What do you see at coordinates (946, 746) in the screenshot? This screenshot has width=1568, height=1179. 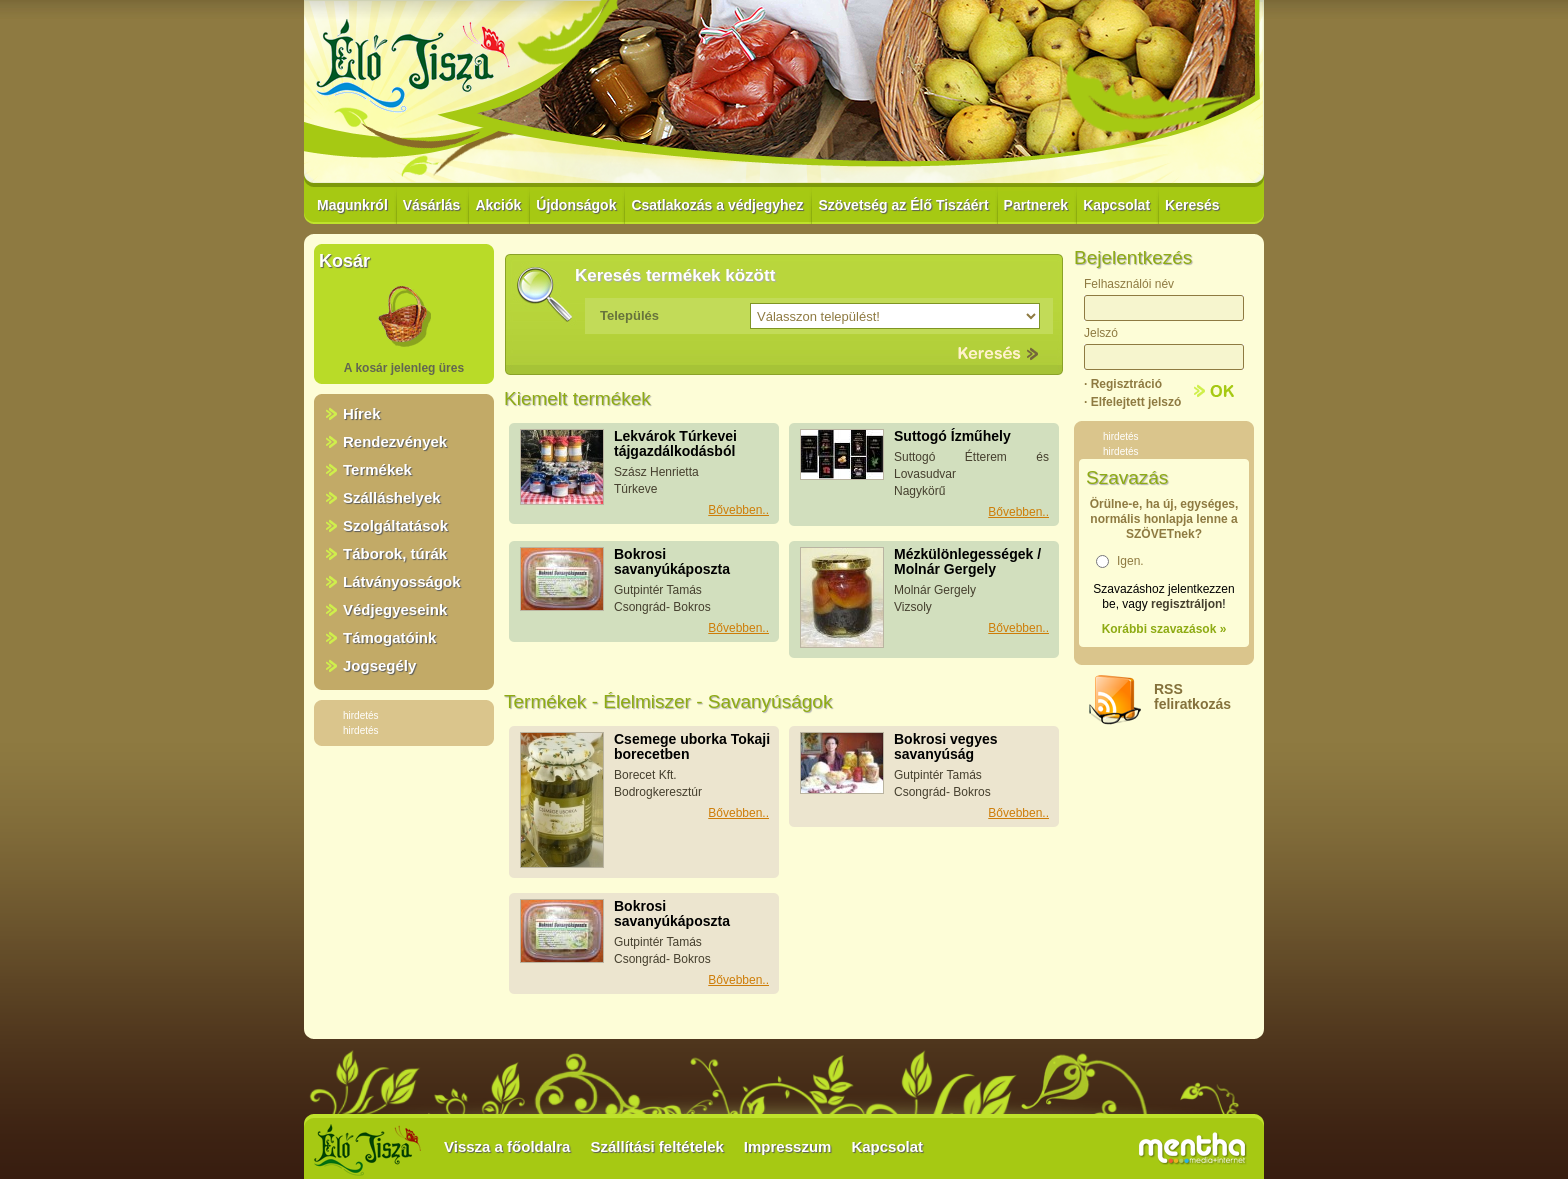 I see `Bokrosi vegyes savanyúság` at bounding box center [946, 746].